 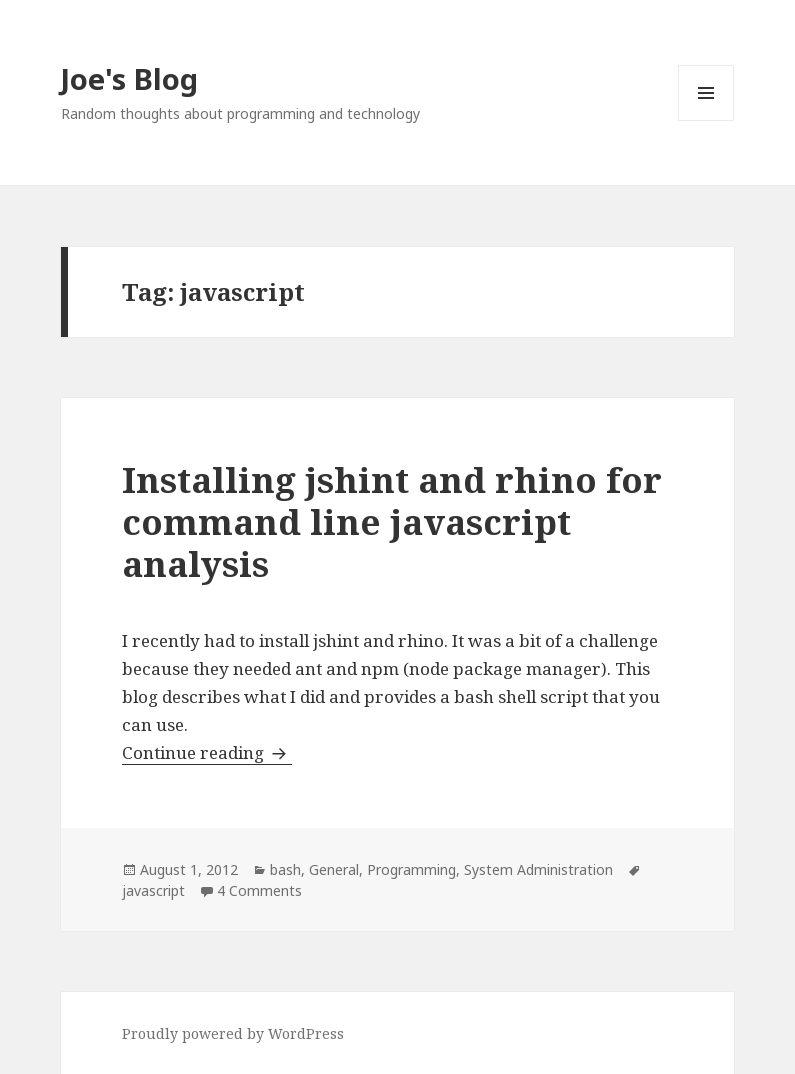 I want to click on Installing jshint and rhino for command line javascript analysis, so click(x=392, y=521).